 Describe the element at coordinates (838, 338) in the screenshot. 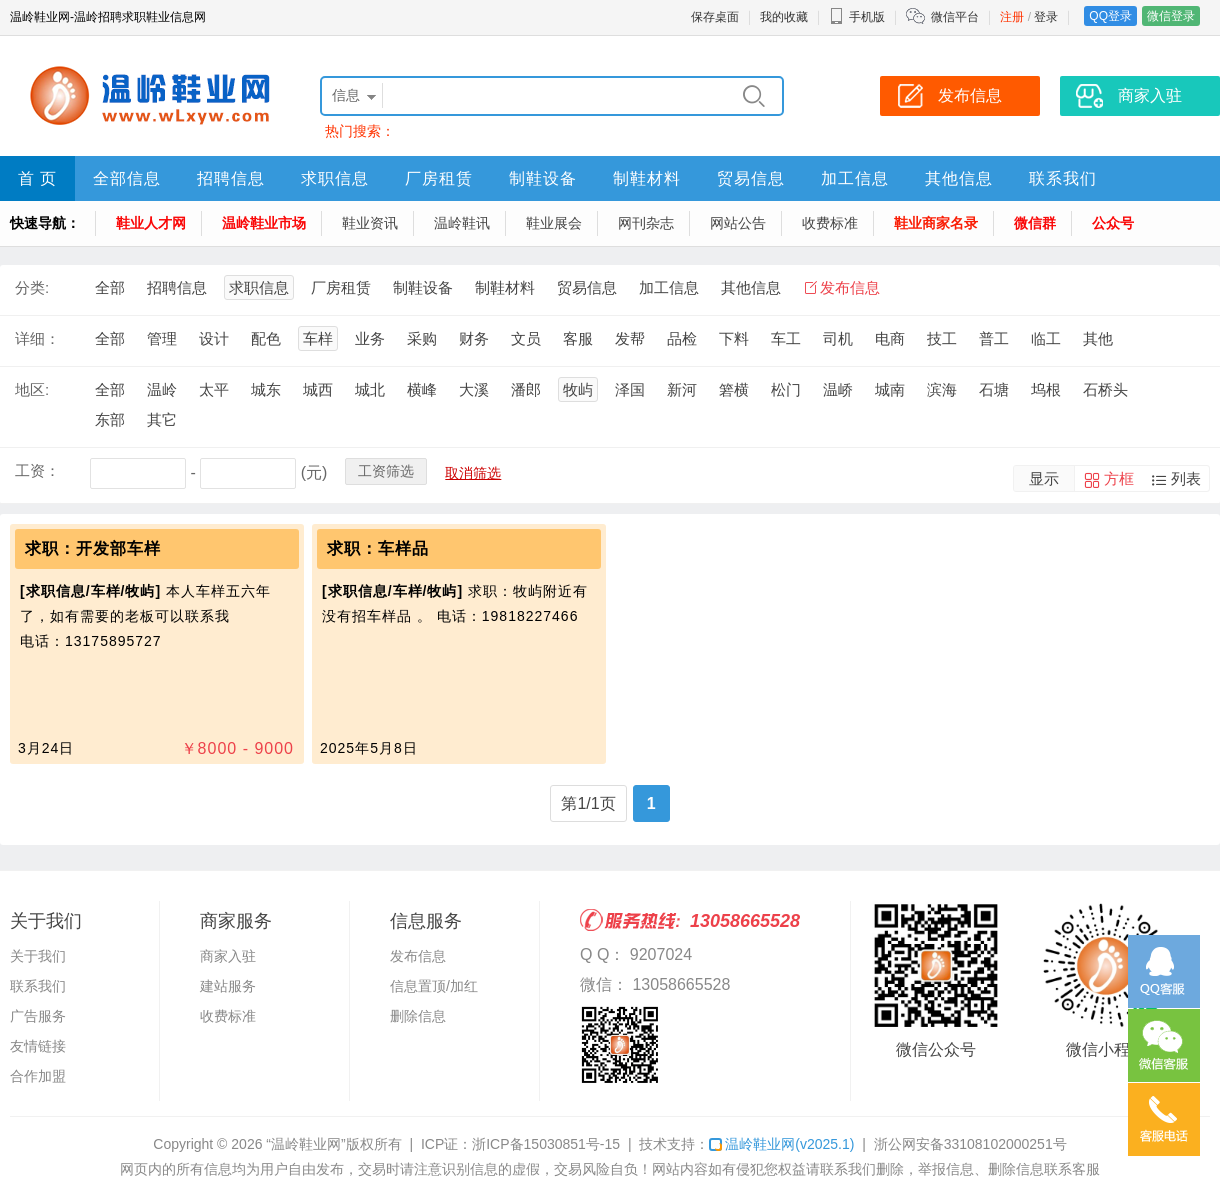

I see `司机` at that location.